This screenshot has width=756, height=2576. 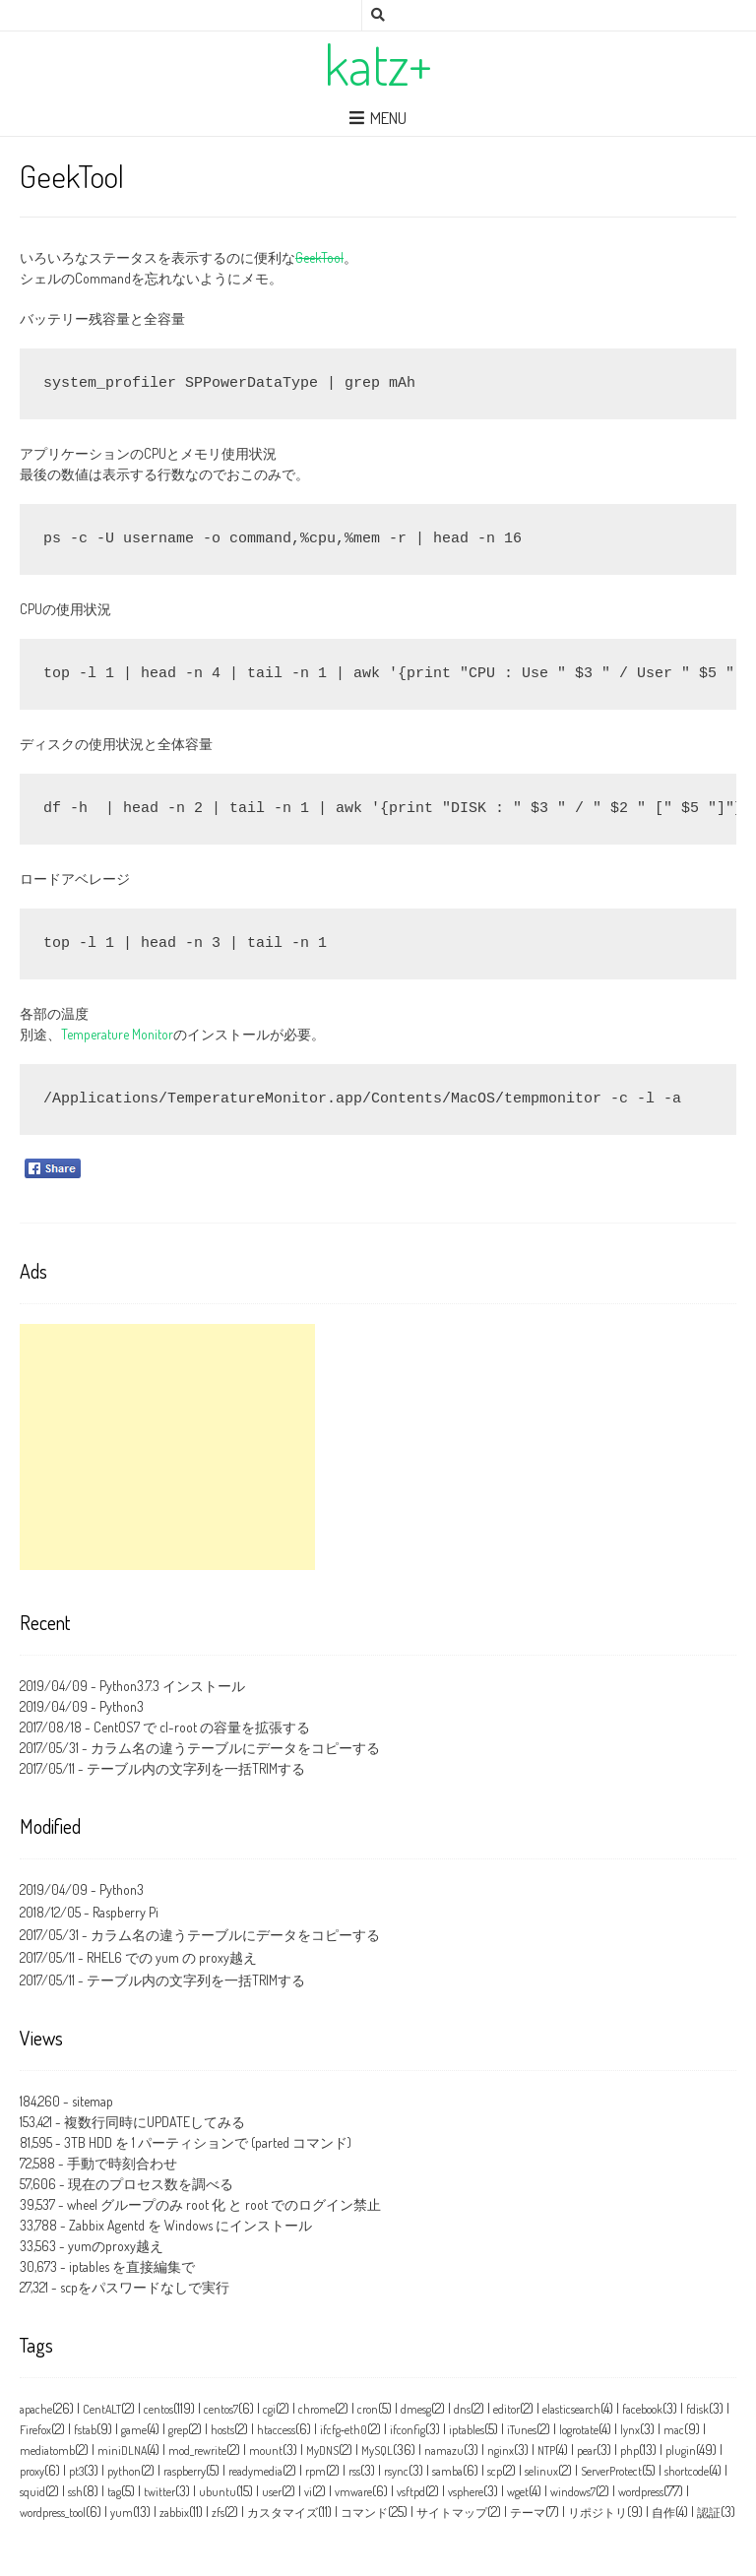 What do you see at coordinates (343, 2429) in the screenshot?
I see `ifcfg‑eth0` at bounding box center [343, 2429].